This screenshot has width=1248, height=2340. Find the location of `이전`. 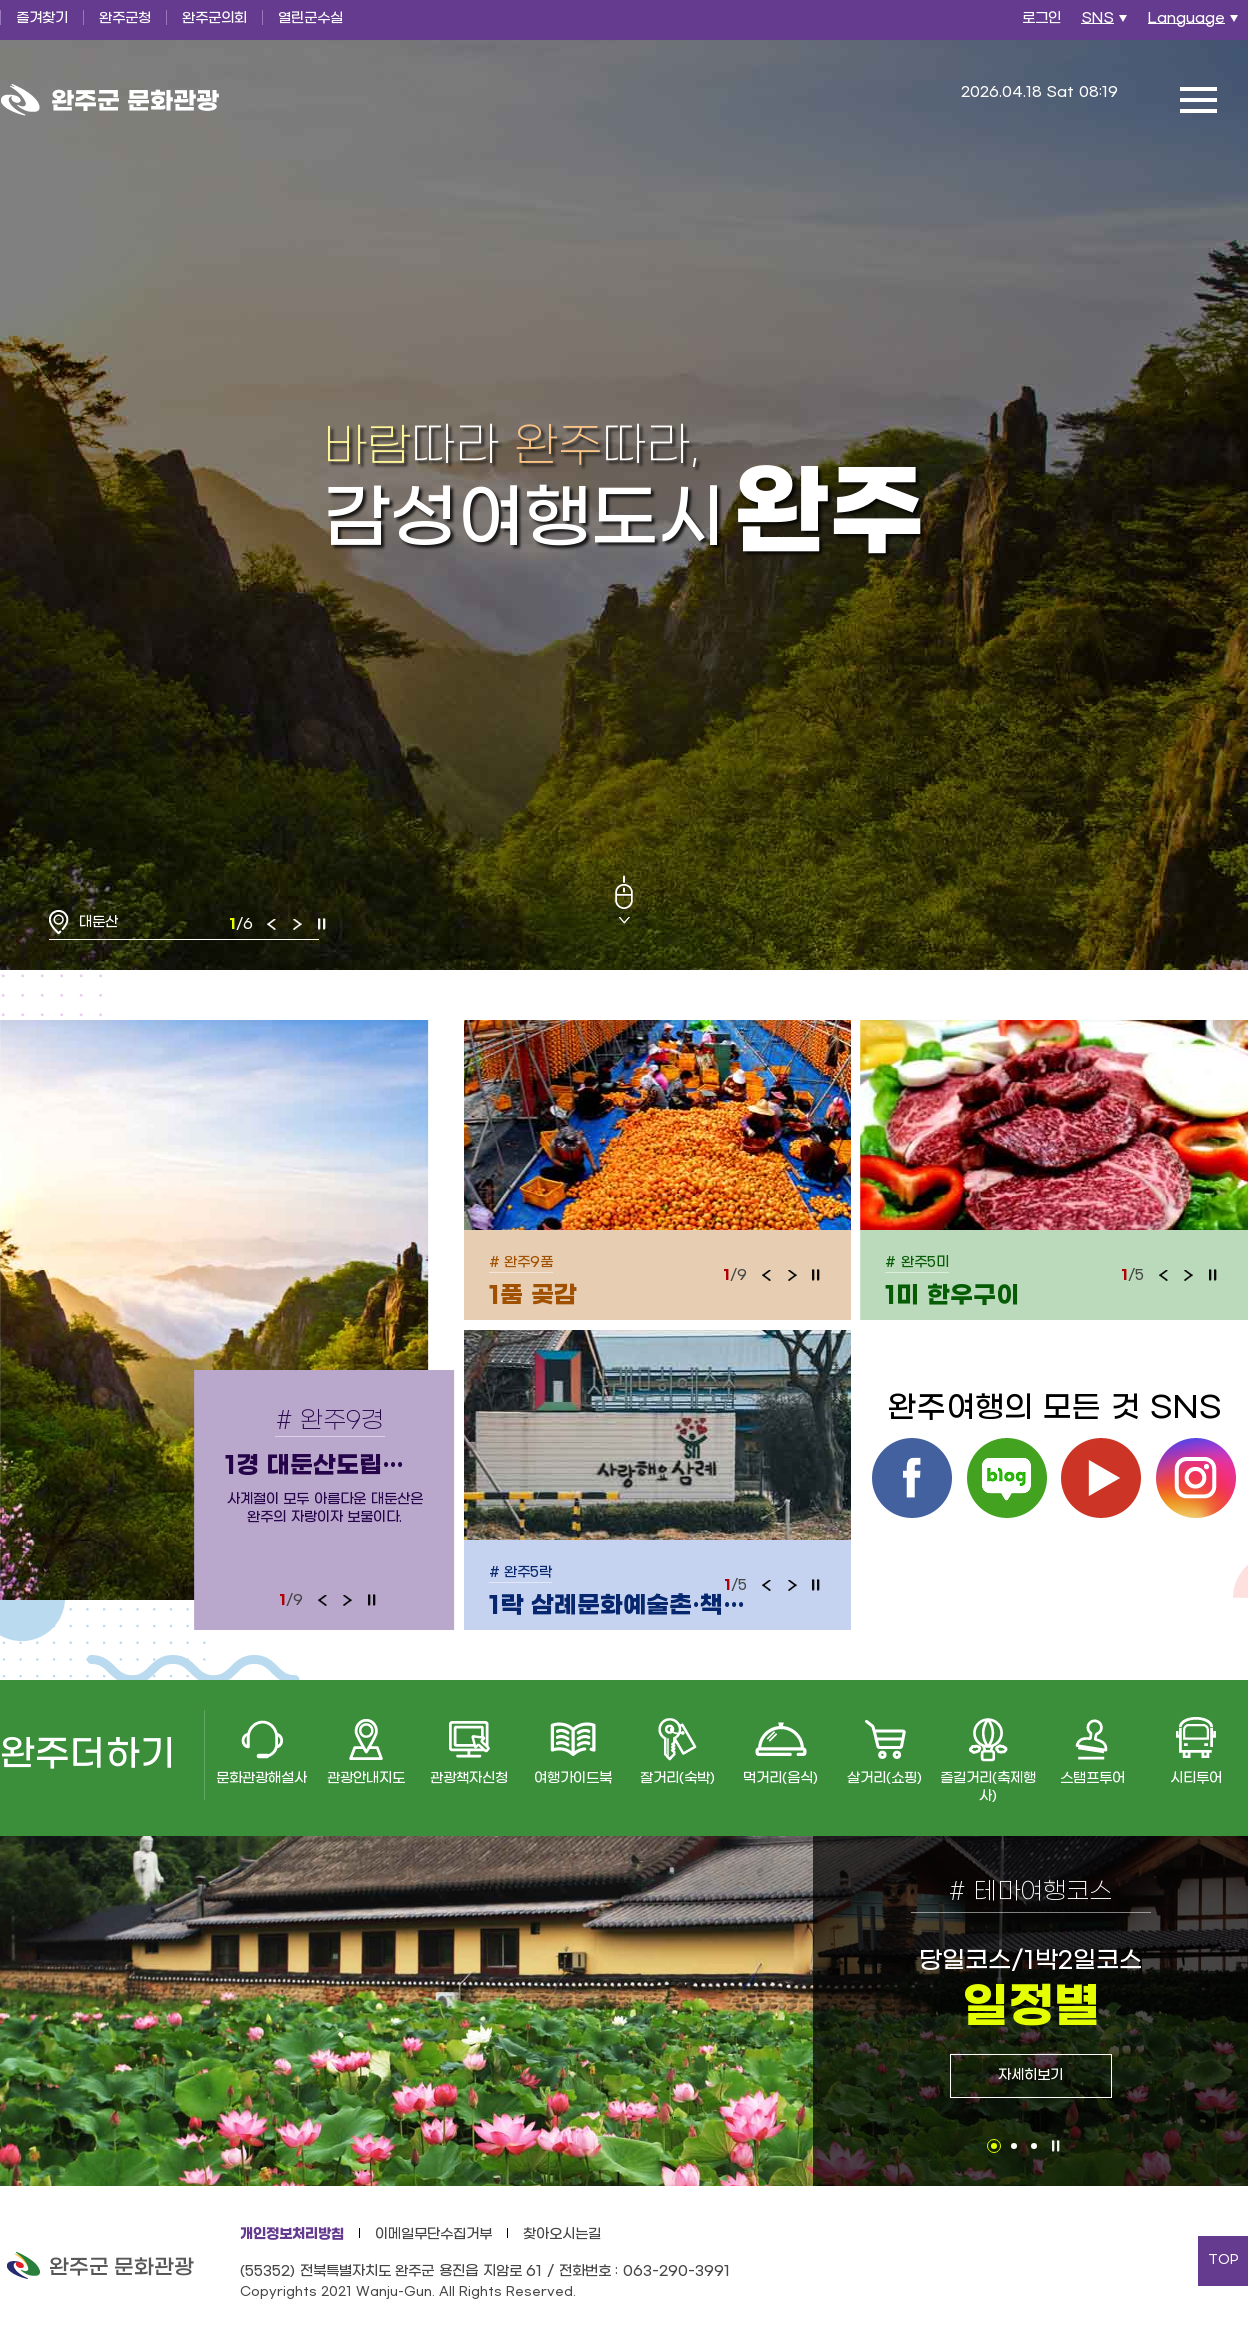

이전 is located at coordinates (272, 924).